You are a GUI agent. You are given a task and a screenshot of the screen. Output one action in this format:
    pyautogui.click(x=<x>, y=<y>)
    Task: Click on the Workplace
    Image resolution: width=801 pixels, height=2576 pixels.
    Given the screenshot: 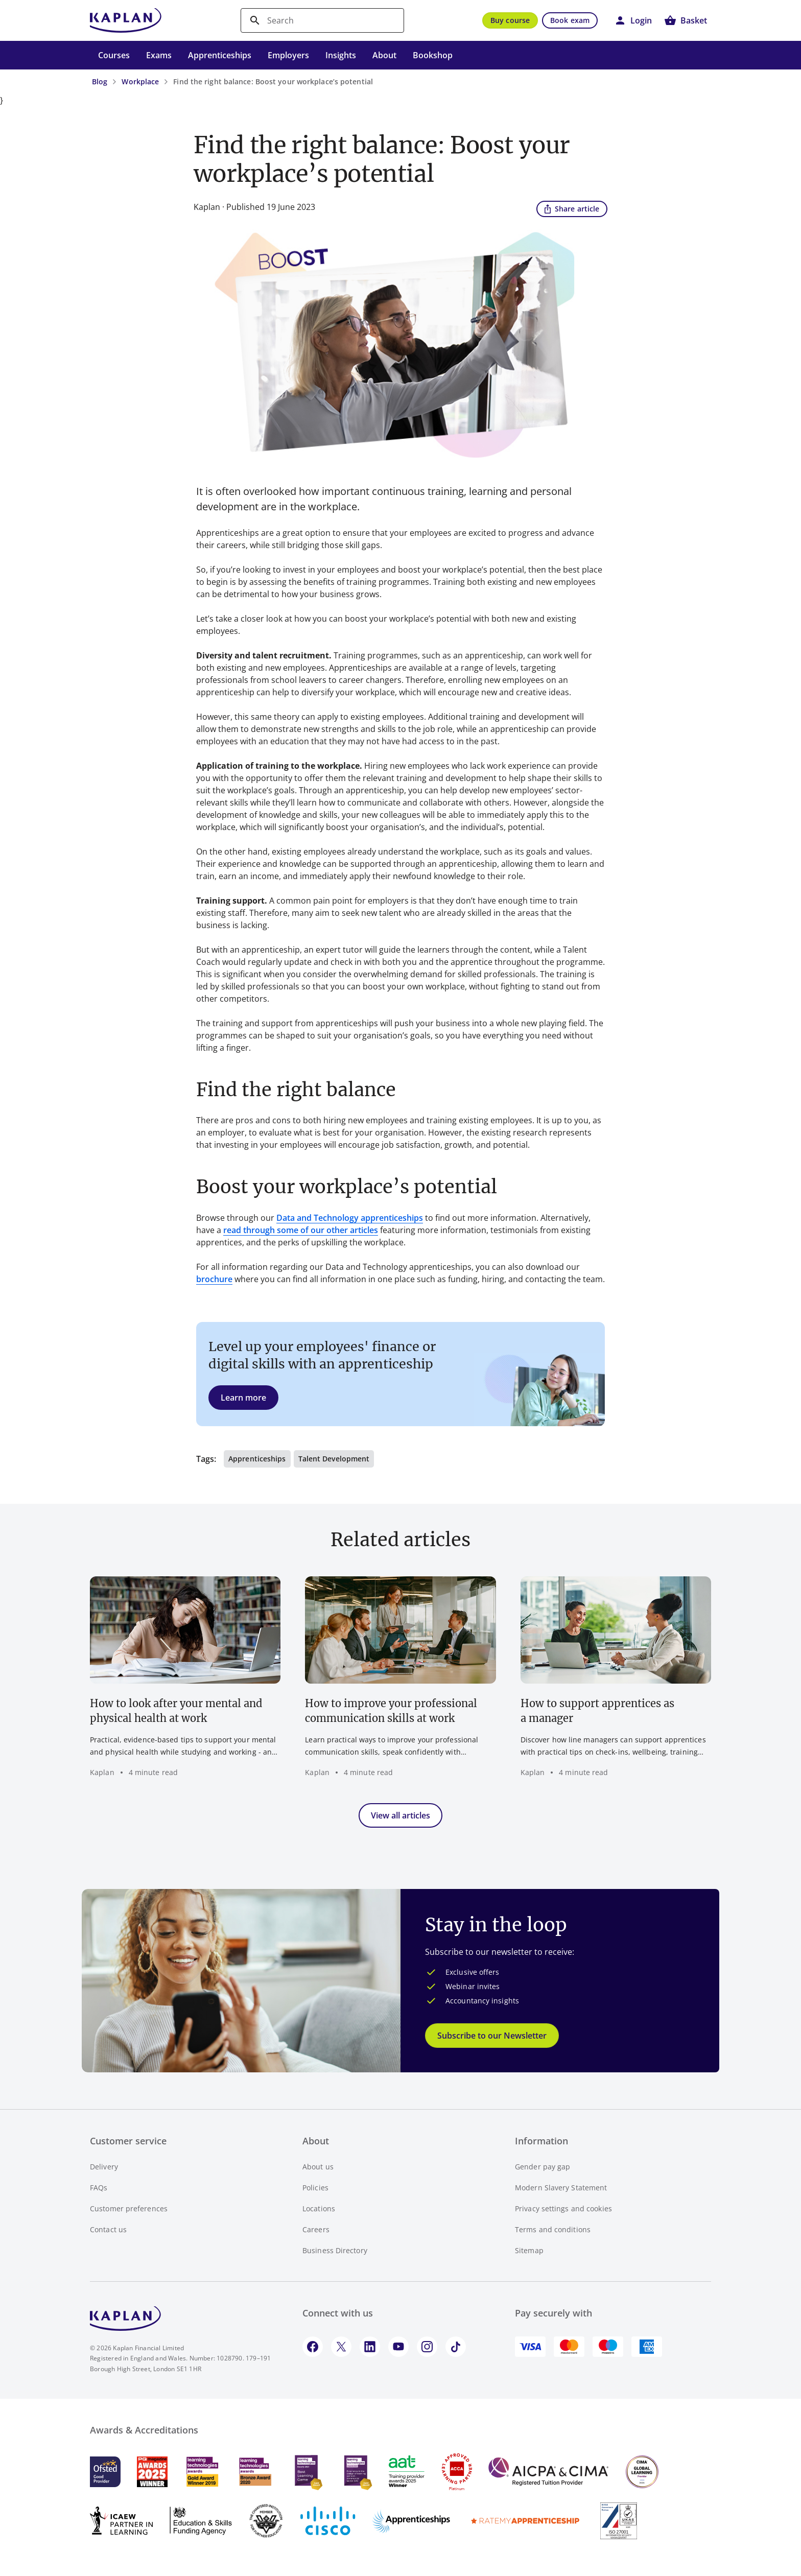 What is the action you would take?
    pyautogui.click(x=140, y=81)
    